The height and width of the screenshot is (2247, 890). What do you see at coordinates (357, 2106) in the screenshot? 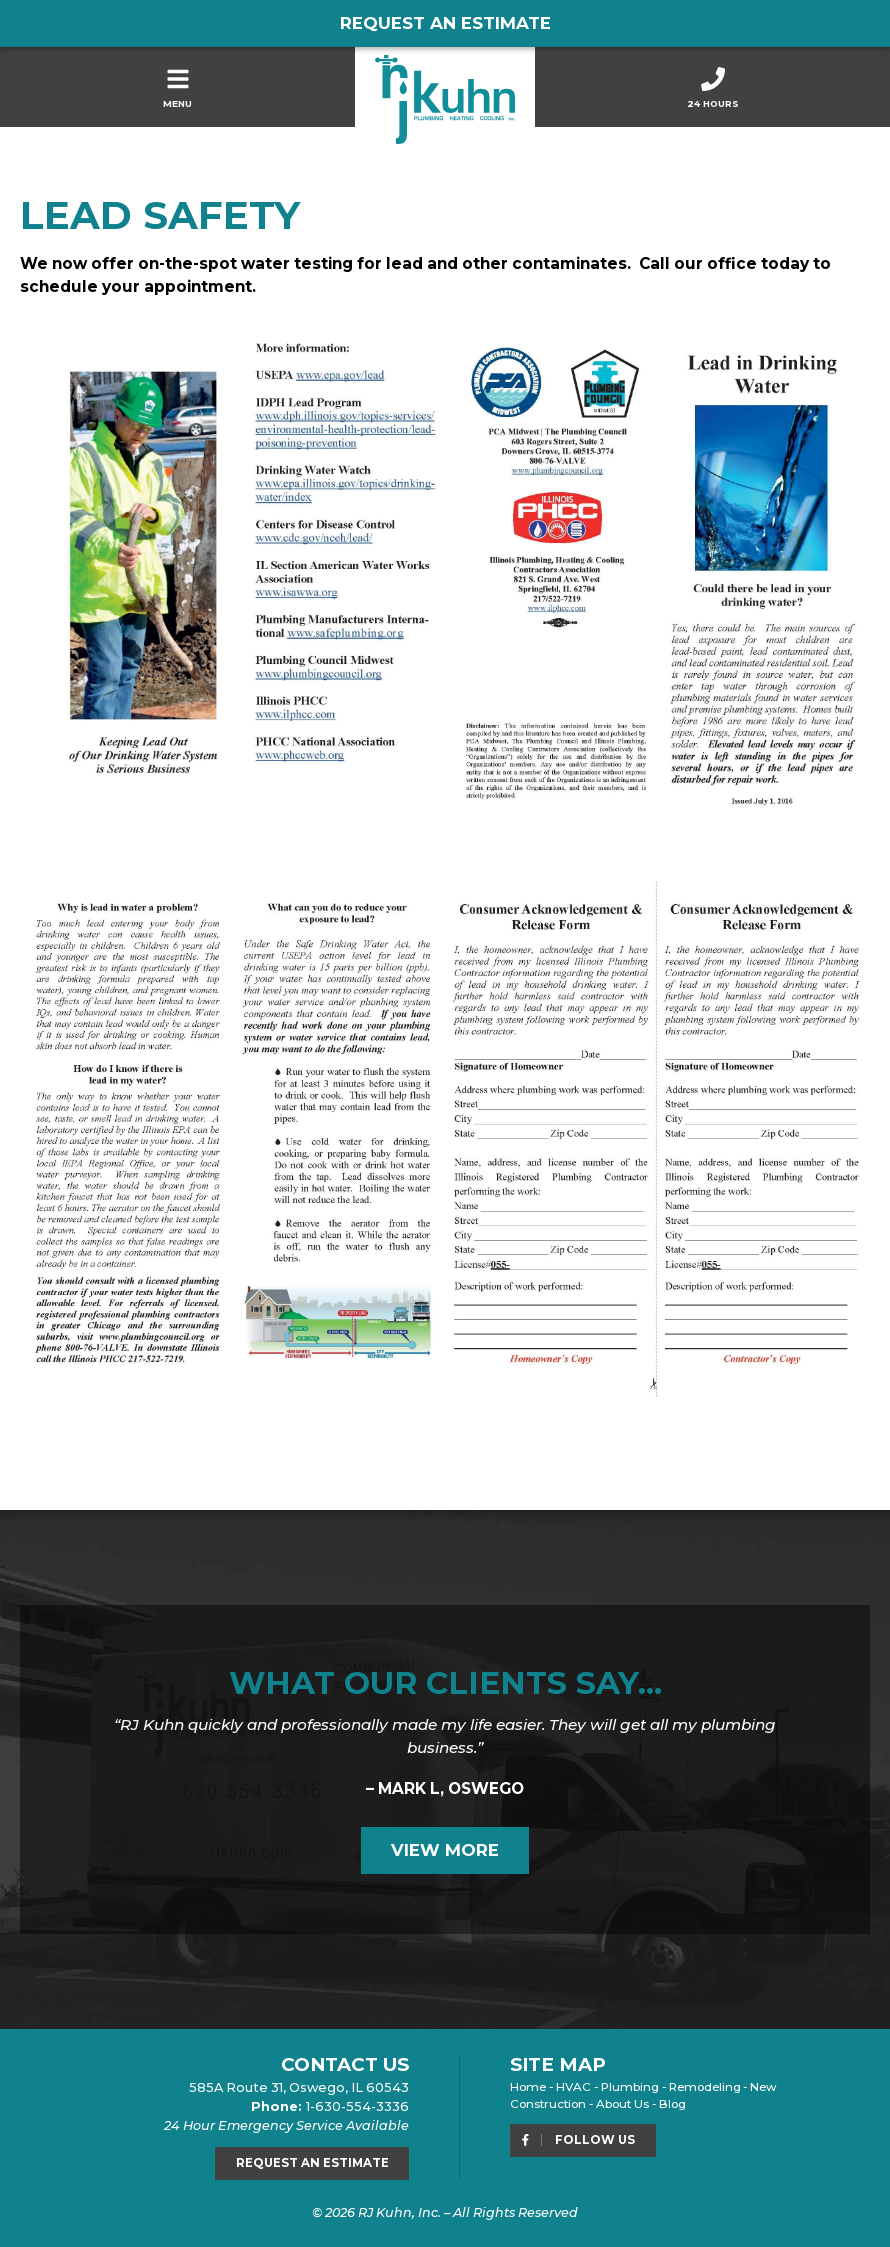
I see `1-630-554-3336` at bounding box center [357, 2106].